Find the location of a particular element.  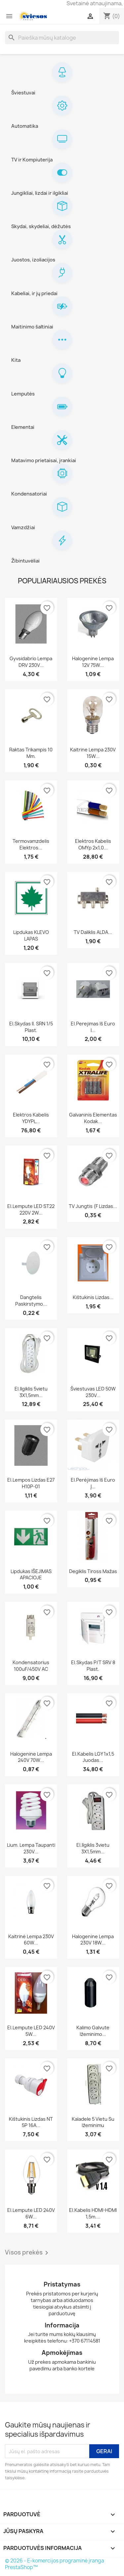

Dangtelis paskirstymo... is located at coordinates (31, 1300).